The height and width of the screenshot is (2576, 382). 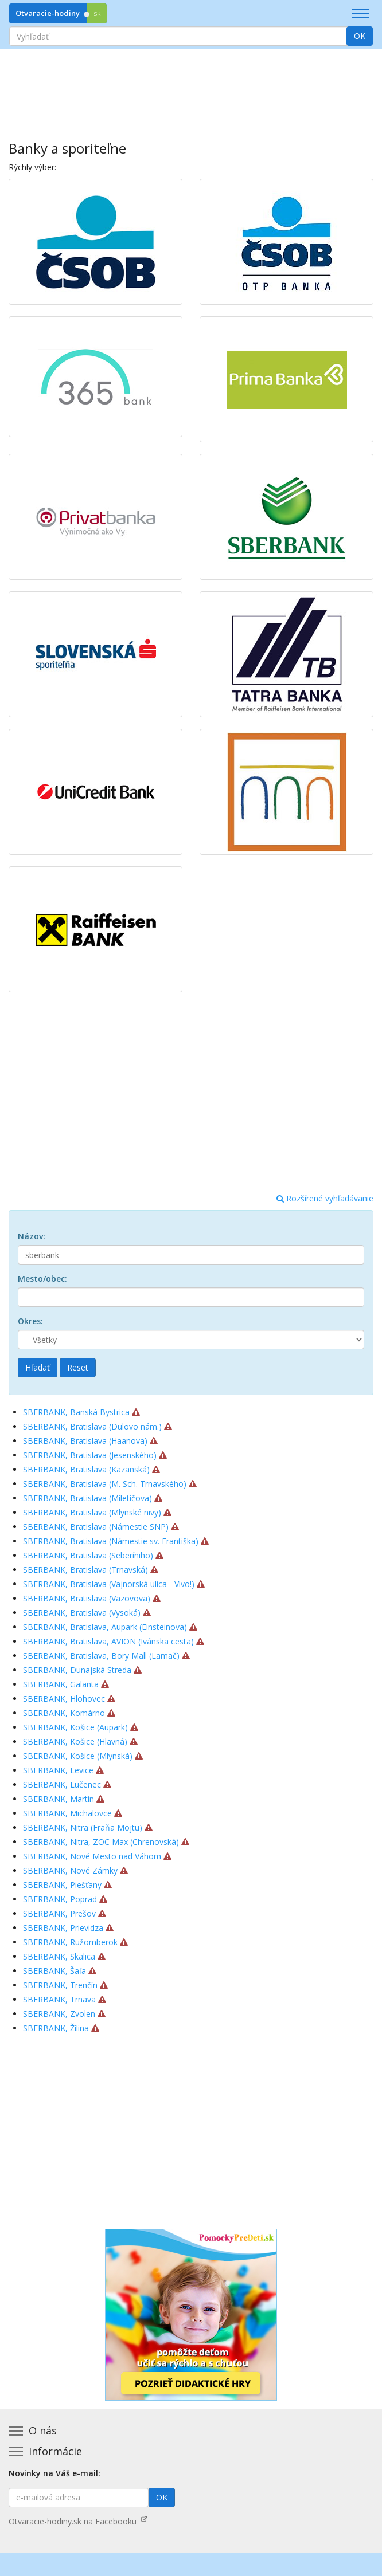 I want to click on SBERBANK, Košice (Aupark), so click(x=75, y=1727).